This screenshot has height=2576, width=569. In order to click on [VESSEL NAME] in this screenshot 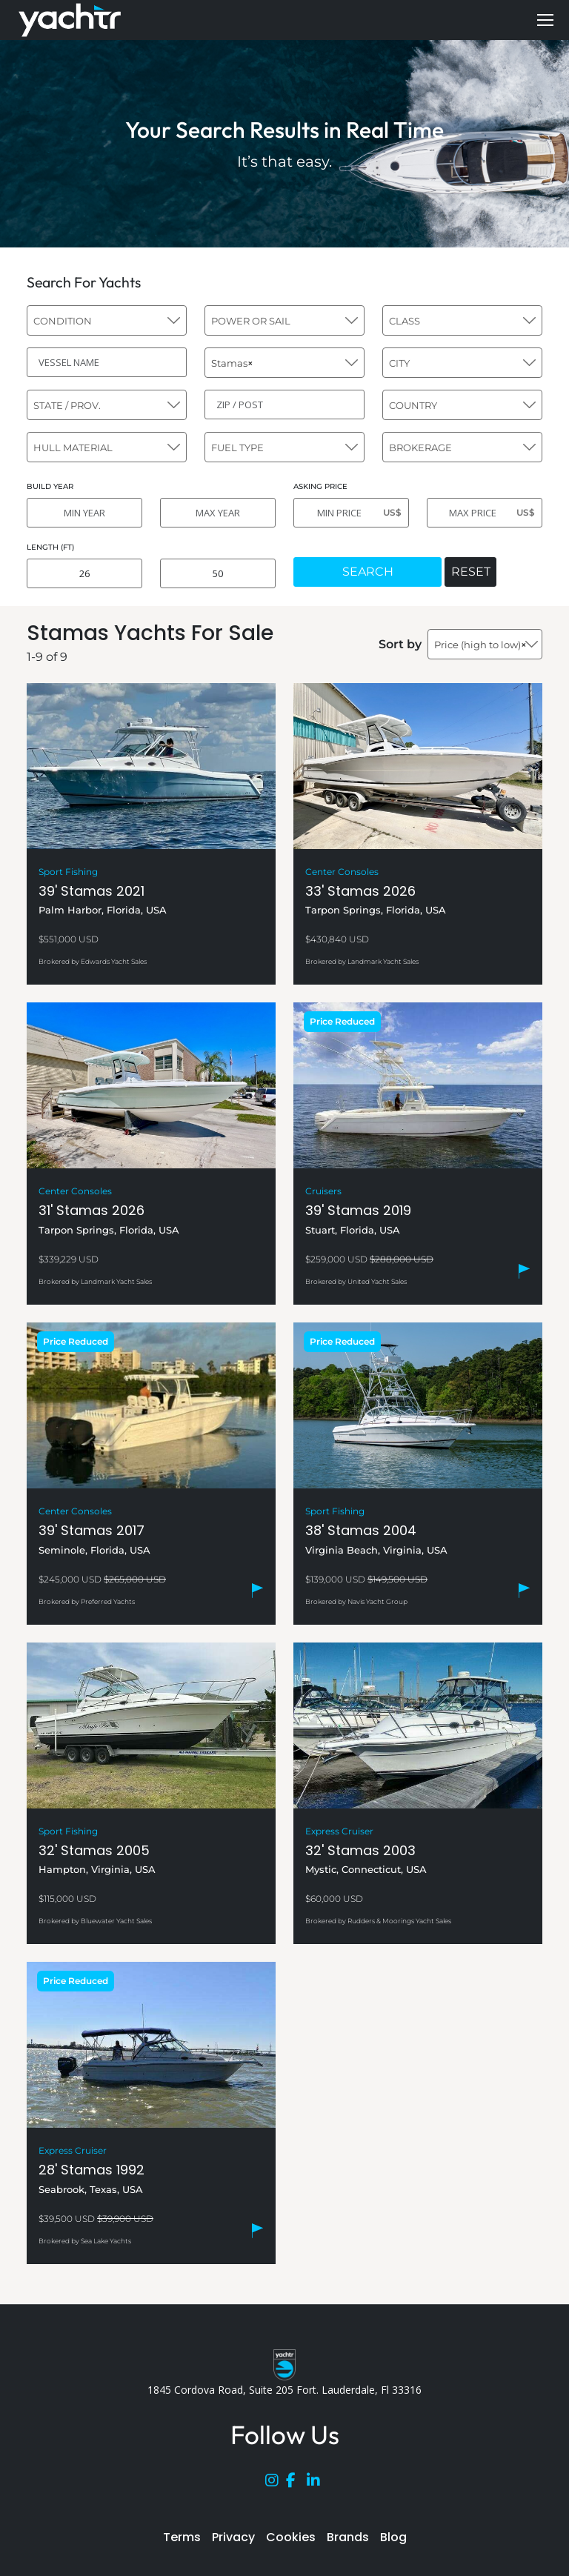, I will do `click(107, 362)`.